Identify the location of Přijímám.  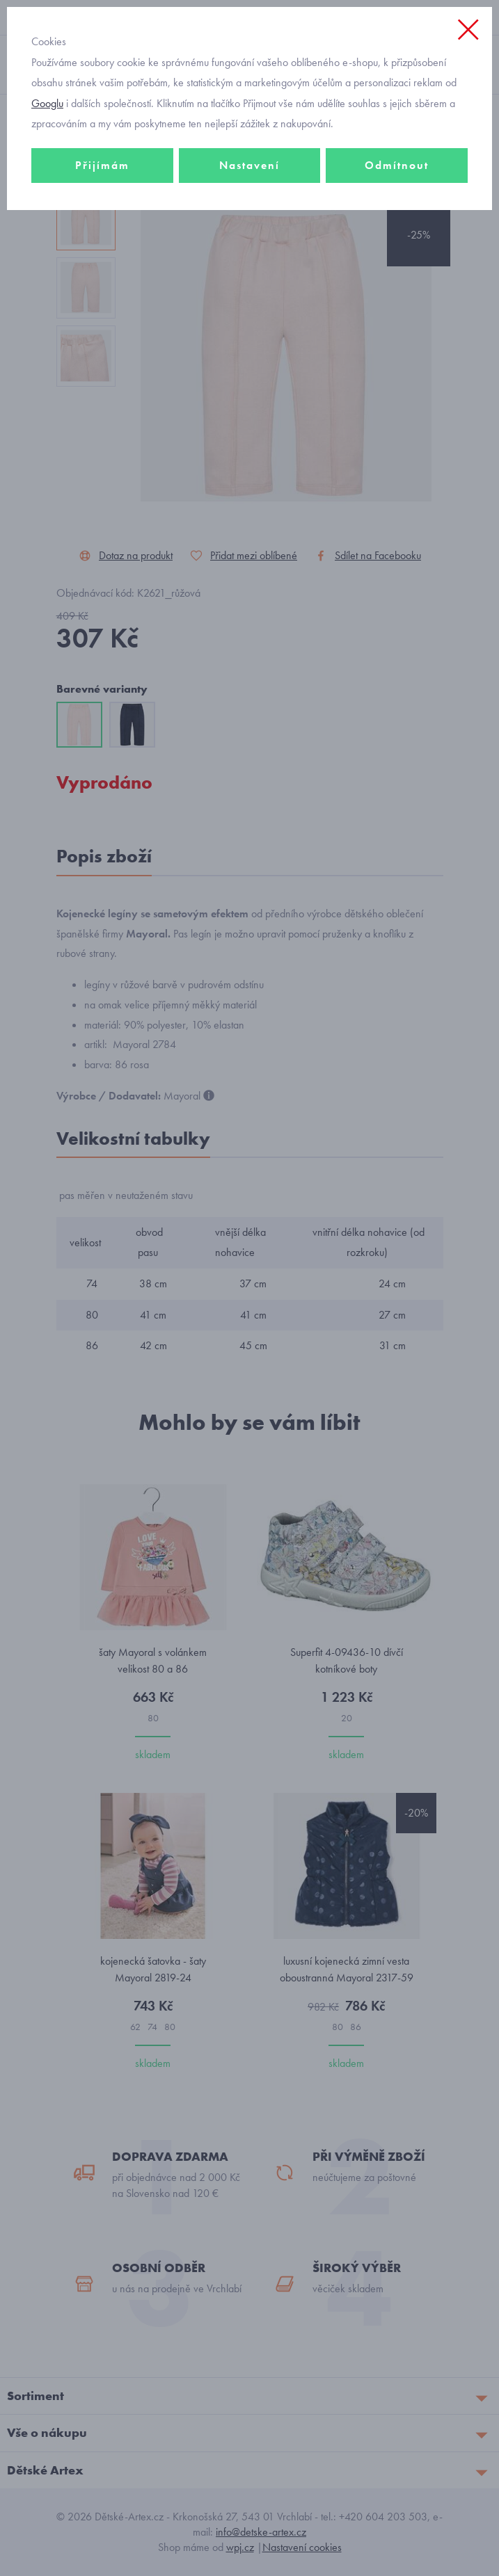
(102, 165).